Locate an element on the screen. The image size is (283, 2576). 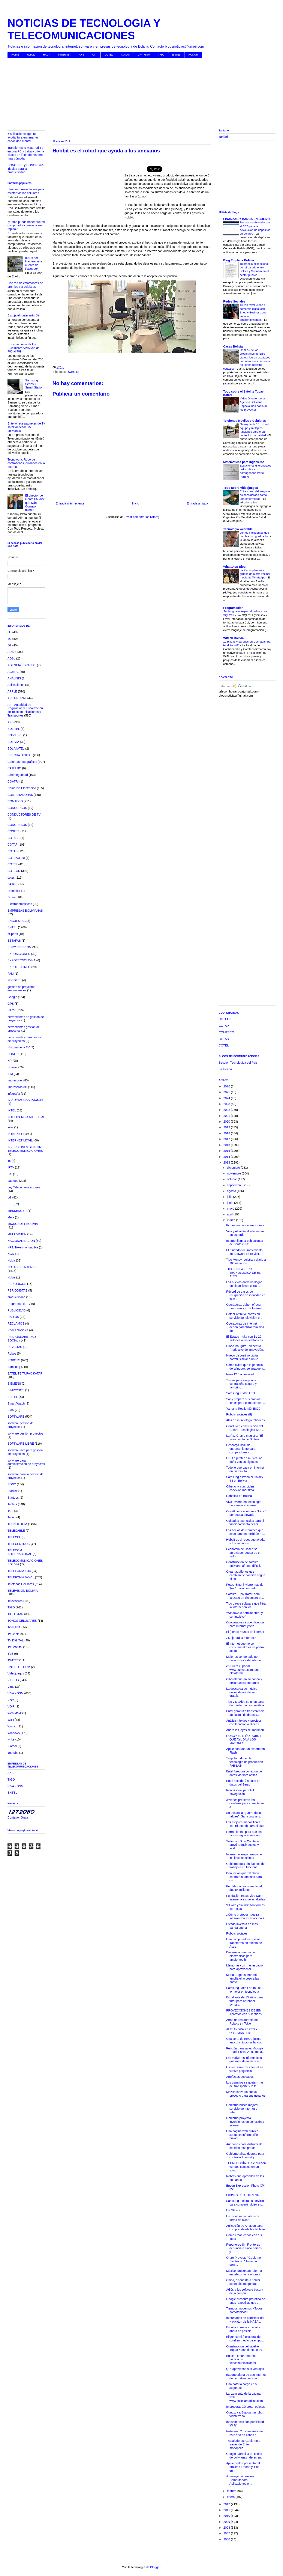
NGN is located at coordinates (10, 1254).